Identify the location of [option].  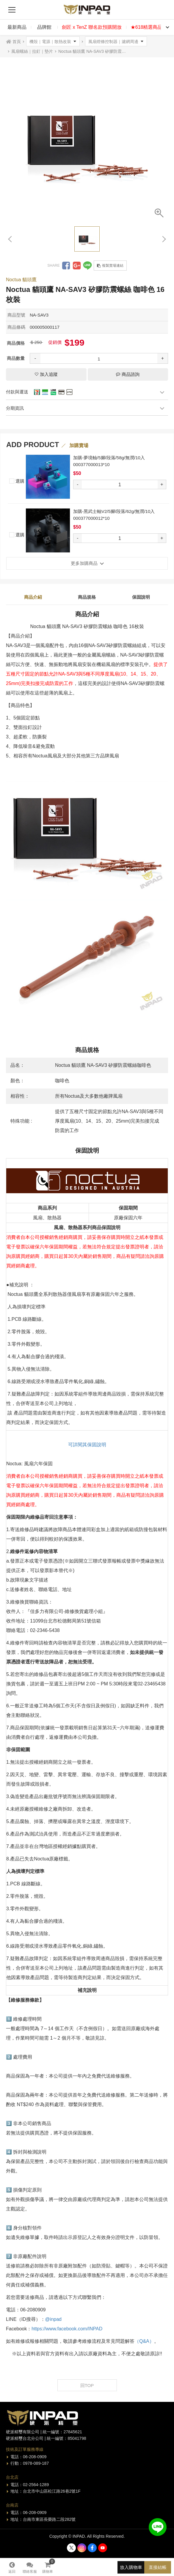
(87, 141).